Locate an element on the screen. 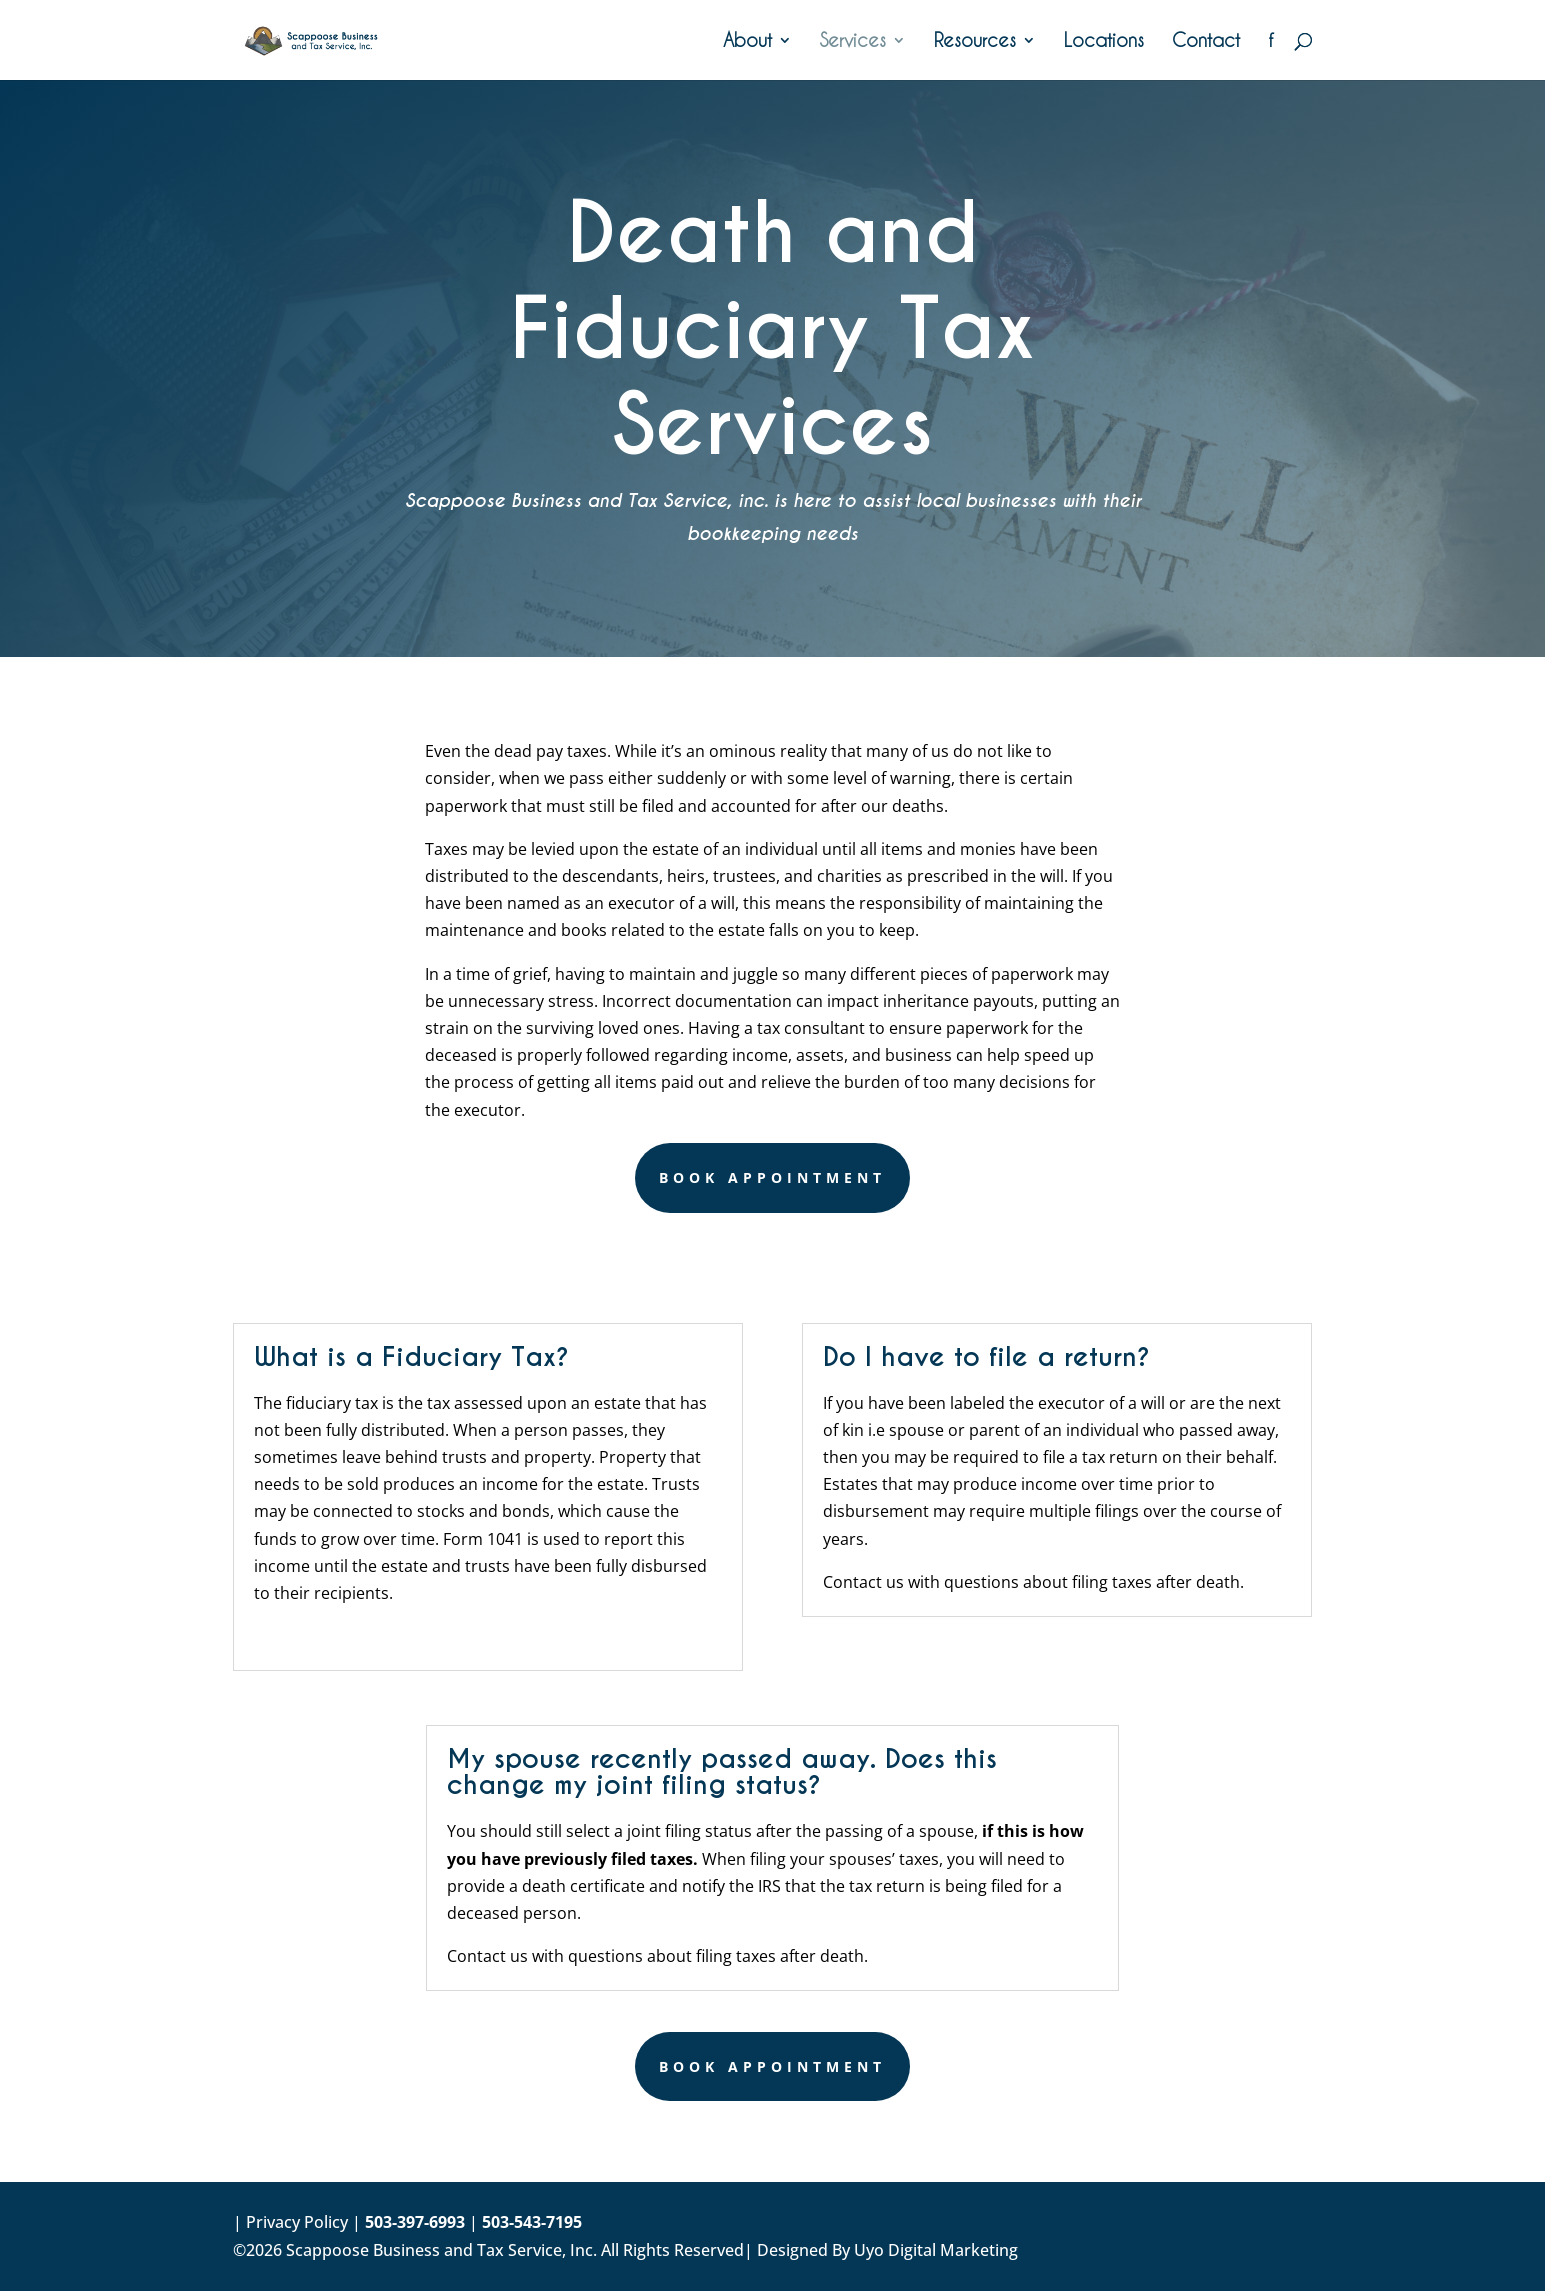 The height and width of the screenshot is (2291, 1545). 503-543-7195 is located at coordinates (532, 2222).